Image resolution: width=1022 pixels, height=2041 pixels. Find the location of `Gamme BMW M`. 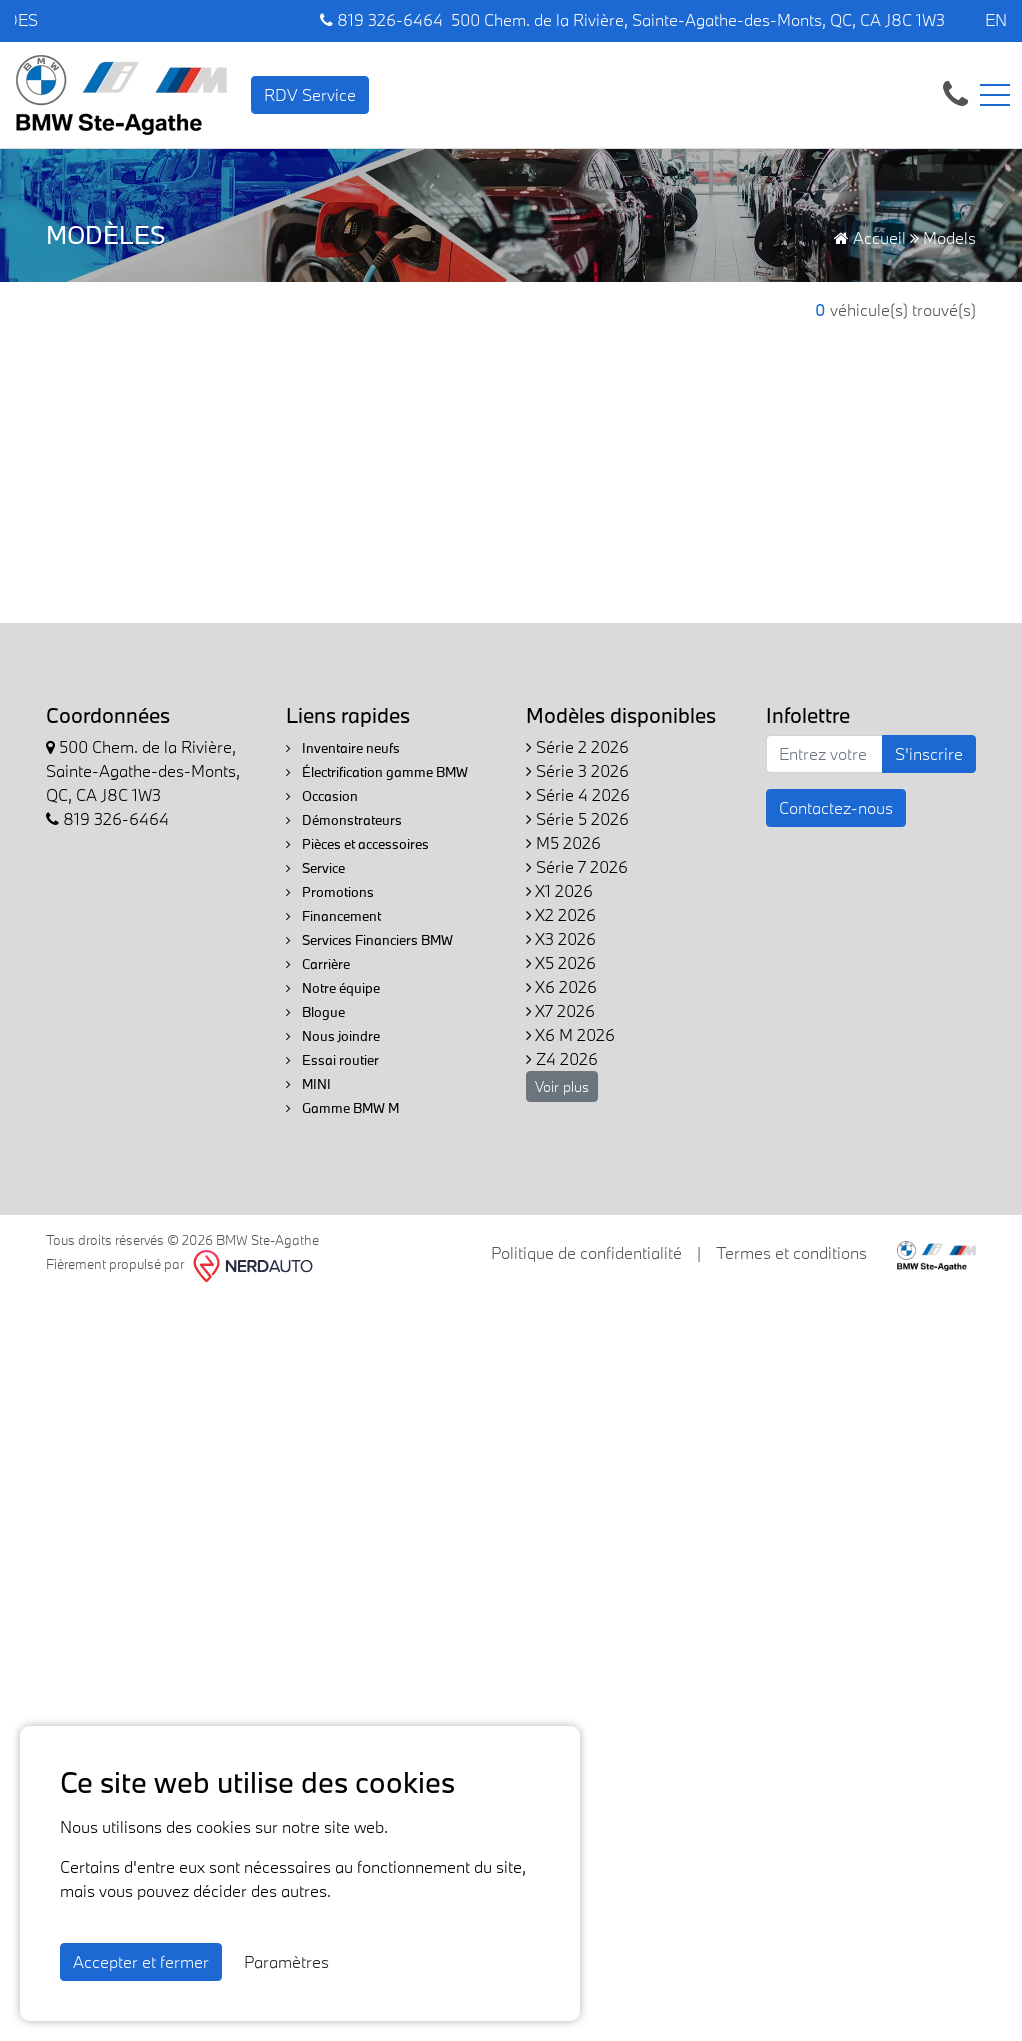

Gamme BMW M is located at coordinates (342, 1108).